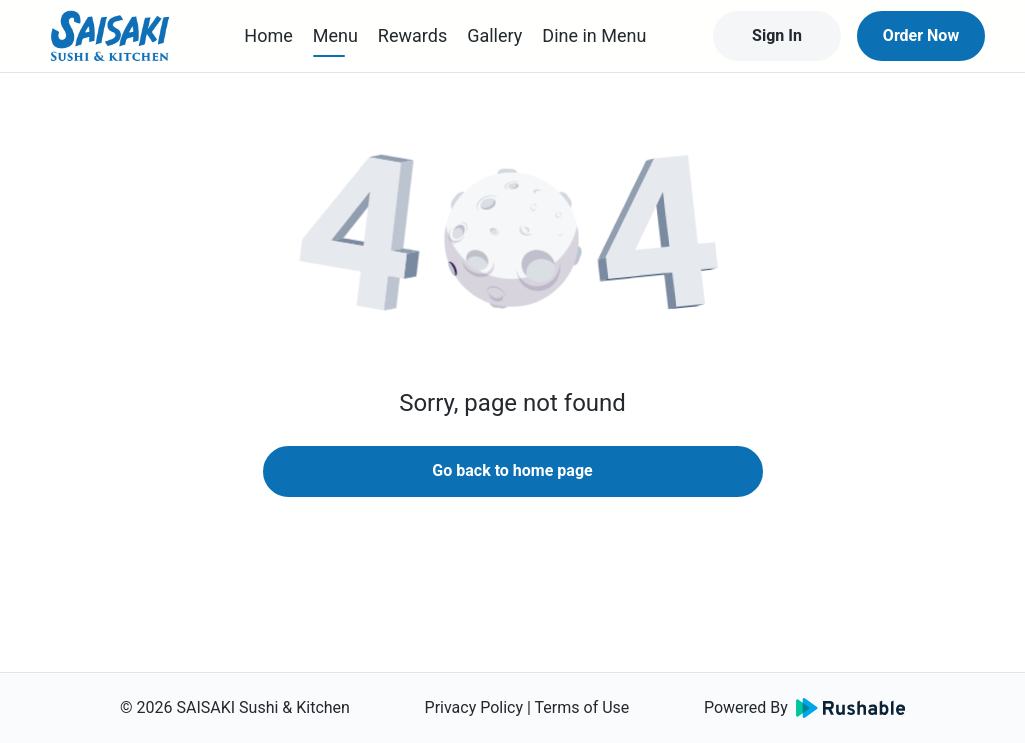 This screenshot has width=1025, height=743. I want to click on [button], so click(513, 240).